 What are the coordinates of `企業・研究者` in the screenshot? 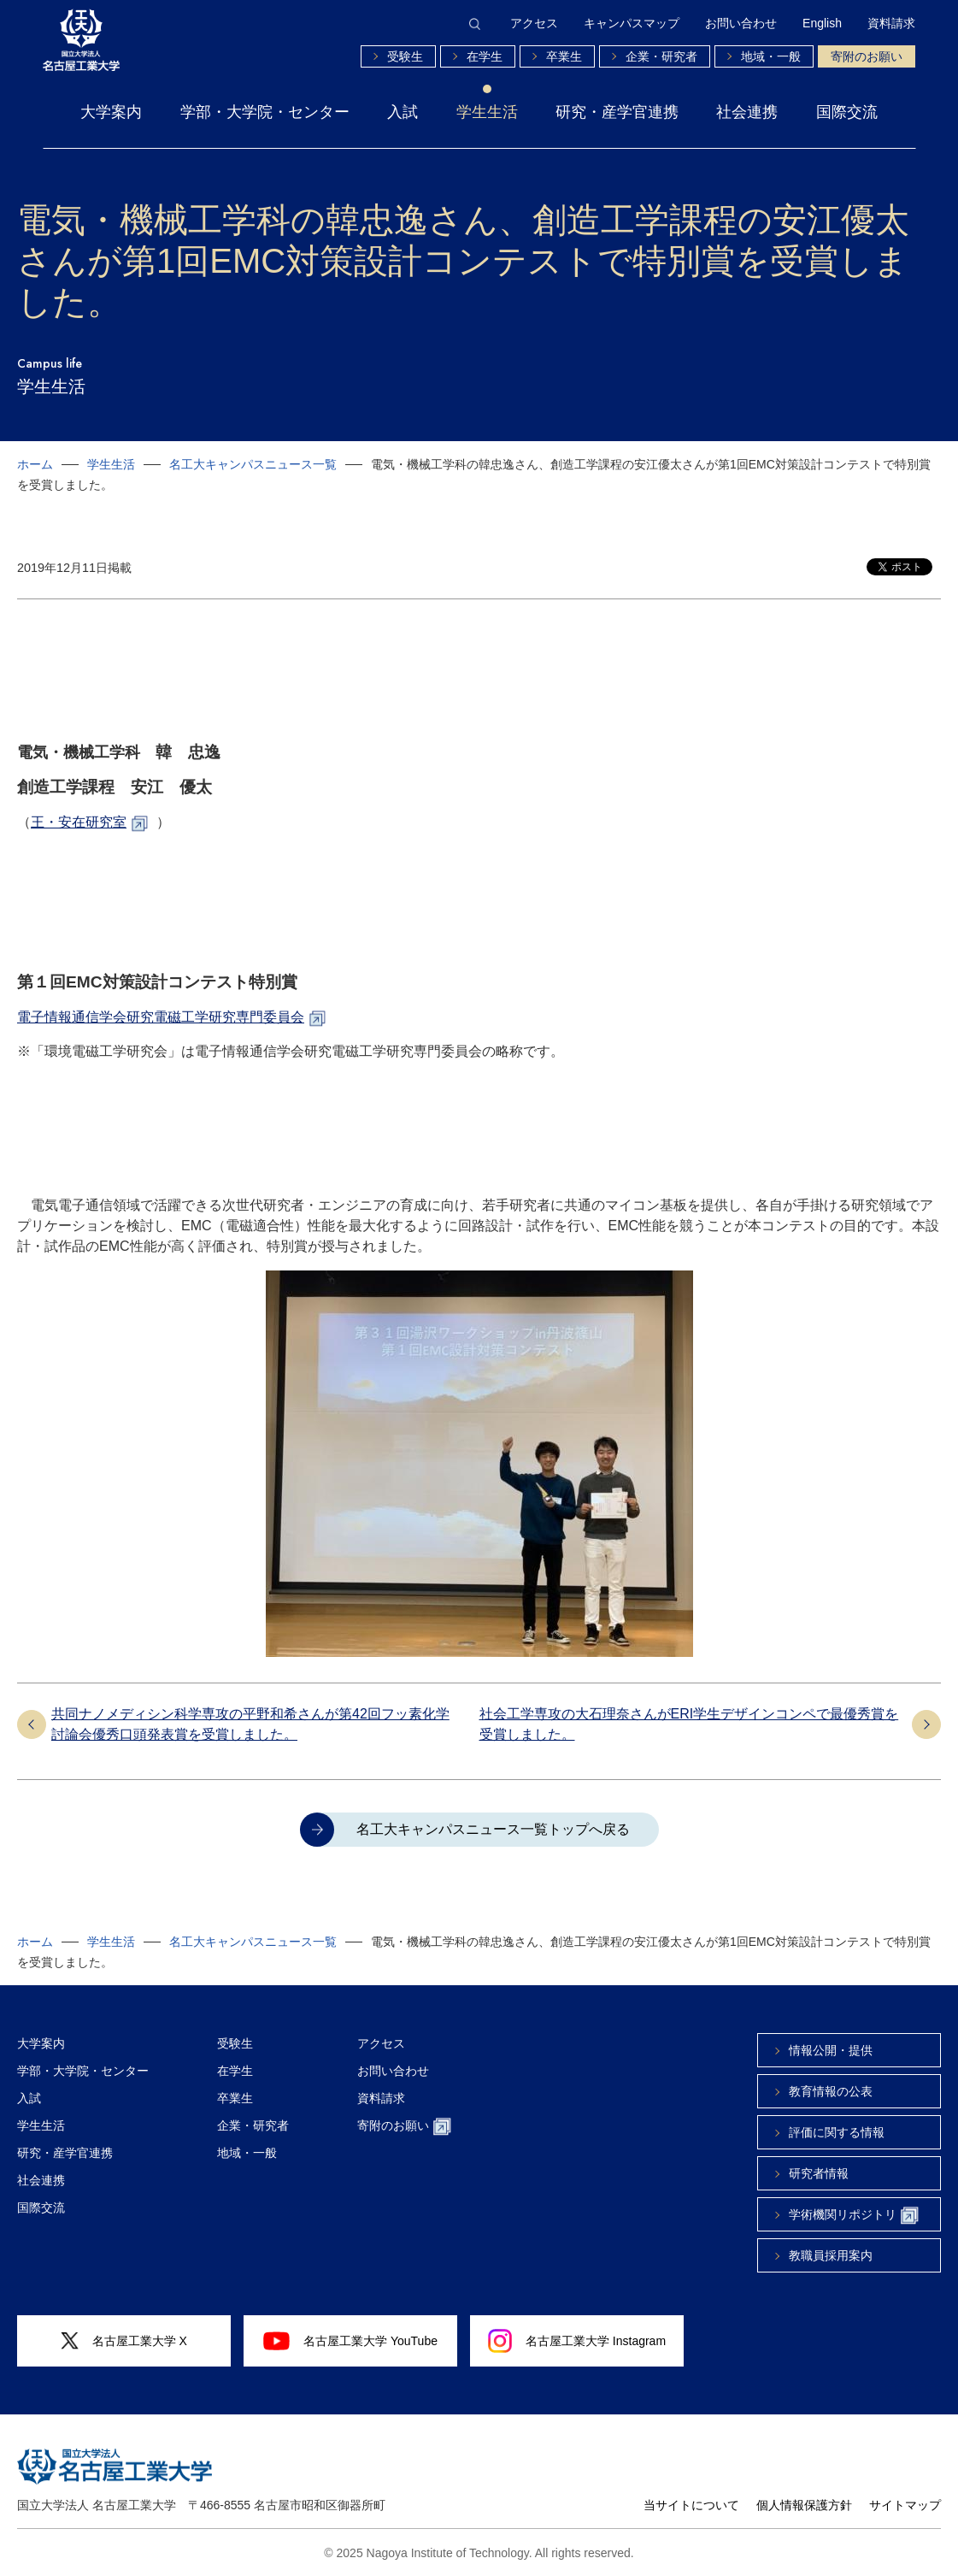 It's located at (661, 56).